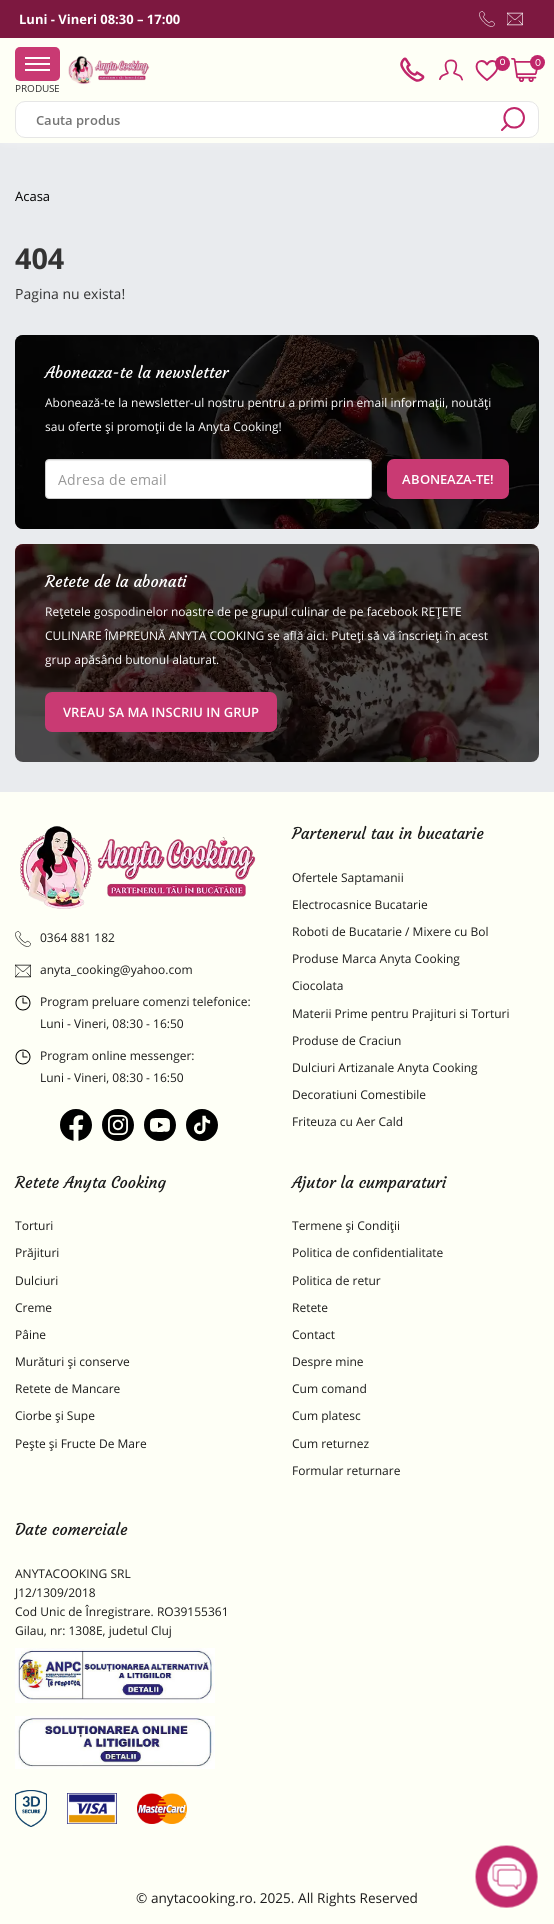 The width and height of the screenshot is (554, 1924). I want to click on Prăjituri, so click(37, 1252).